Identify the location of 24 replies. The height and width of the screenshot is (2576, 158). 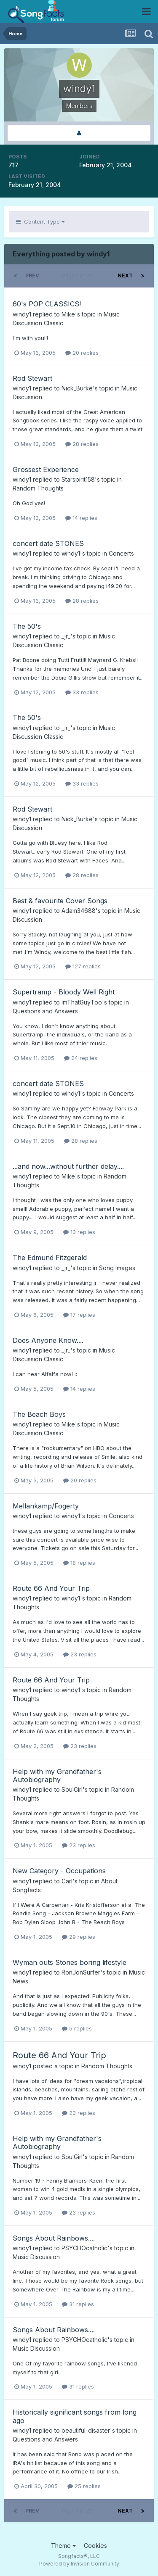
(80, 1058).